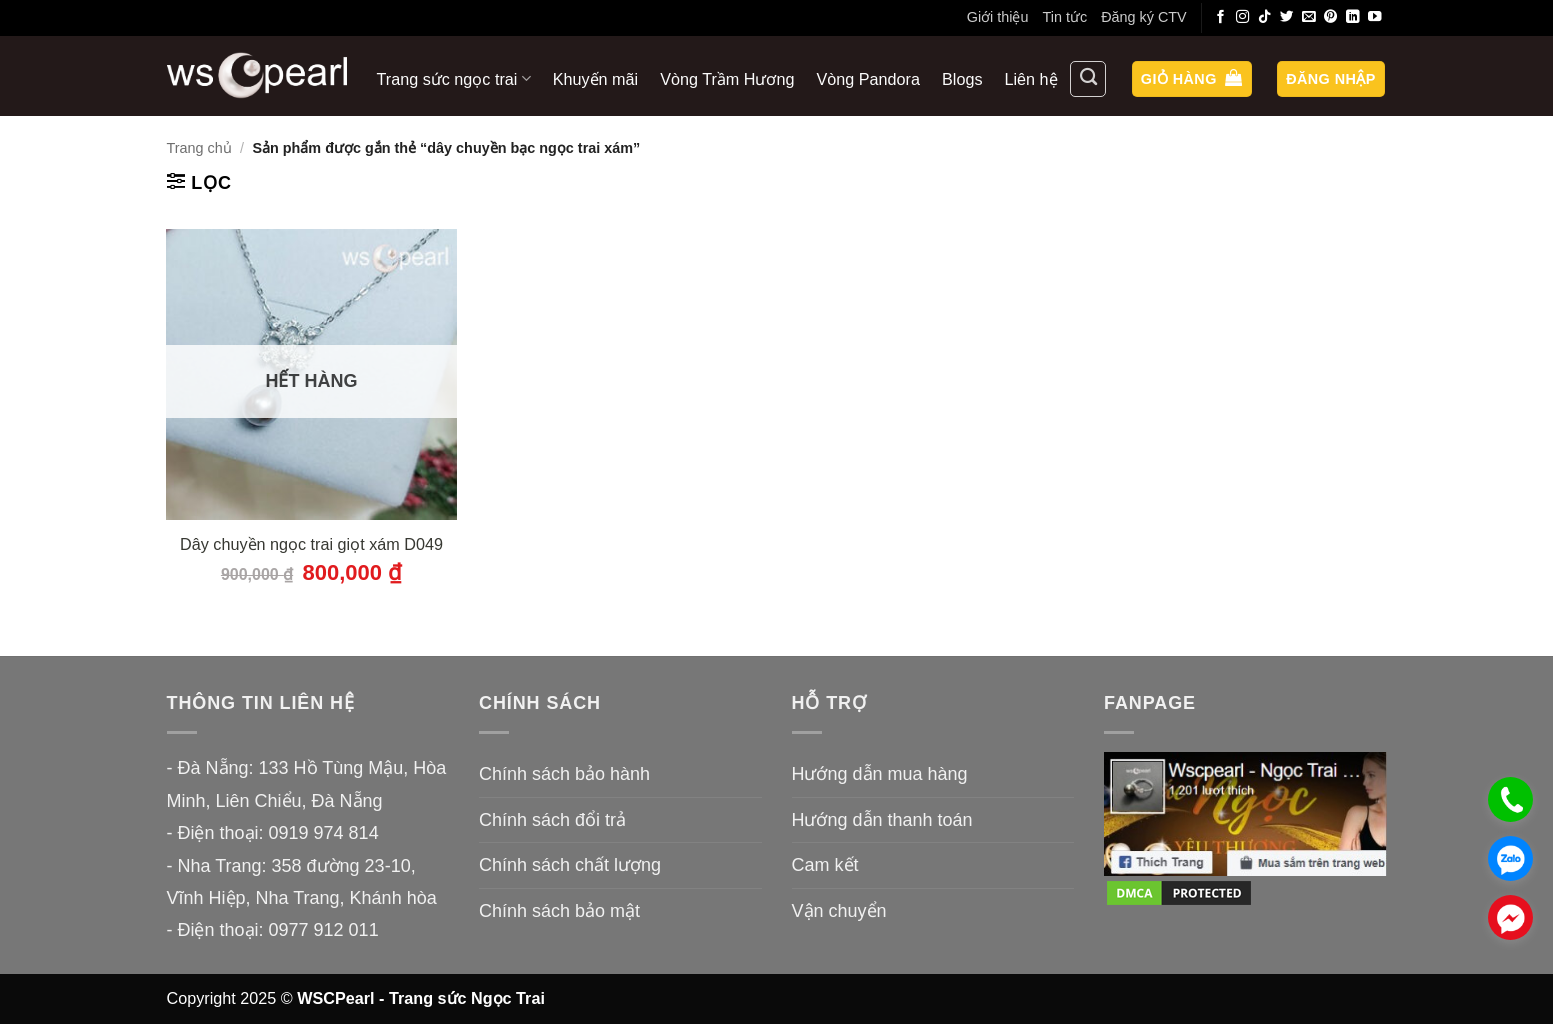  What do you see at coordinates (727, 79) in the screenshot?
I see `Vòng Trầm Hương` at bounding box center [727, 79].